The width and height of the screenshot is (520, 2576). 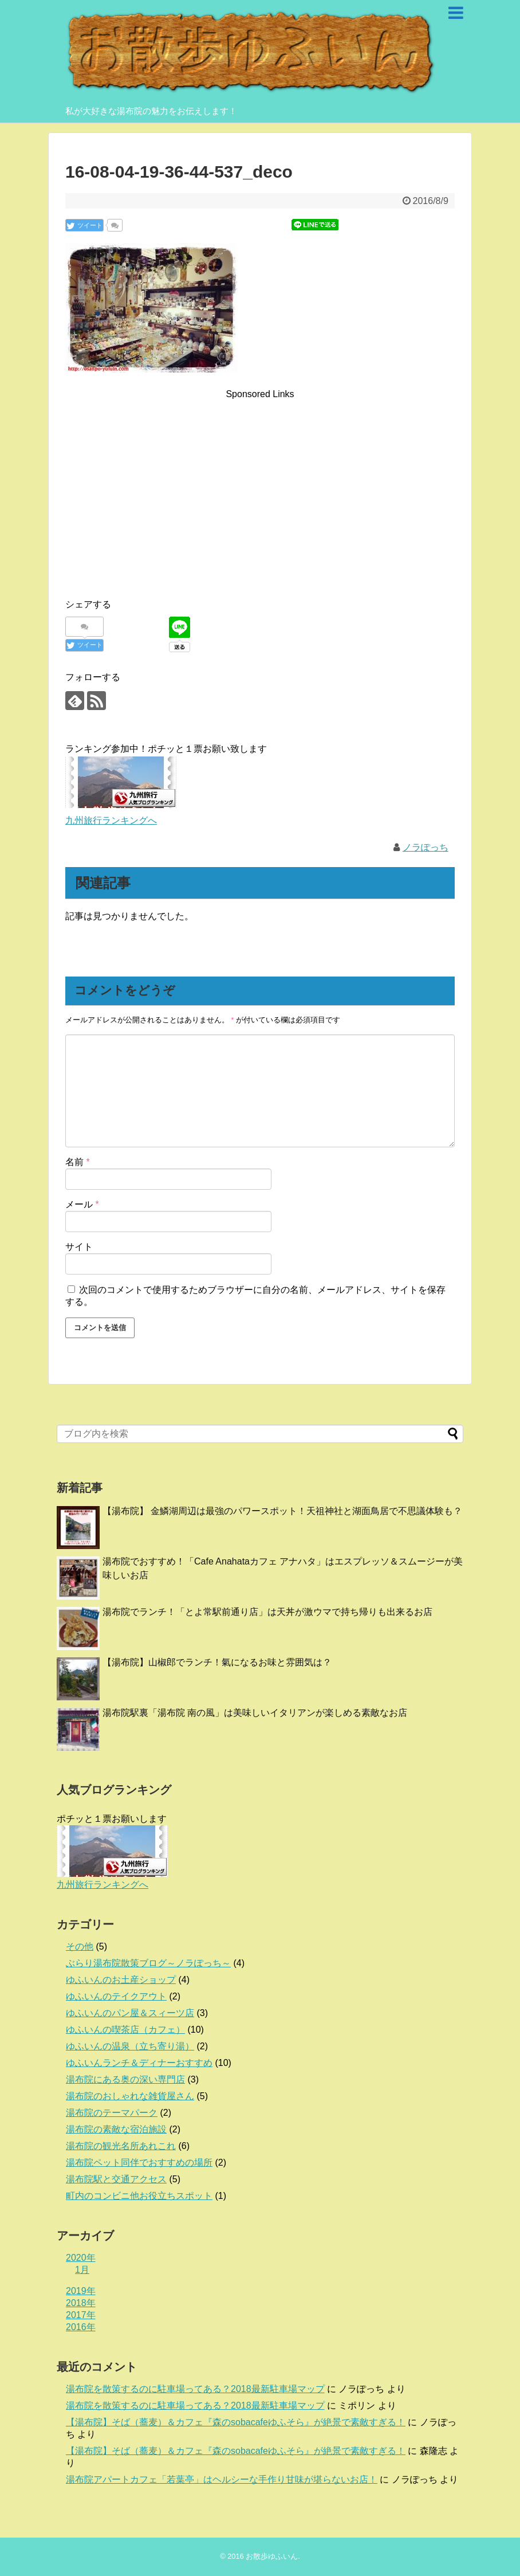 I want to click on 2018年, so click(x=81, y=2303).